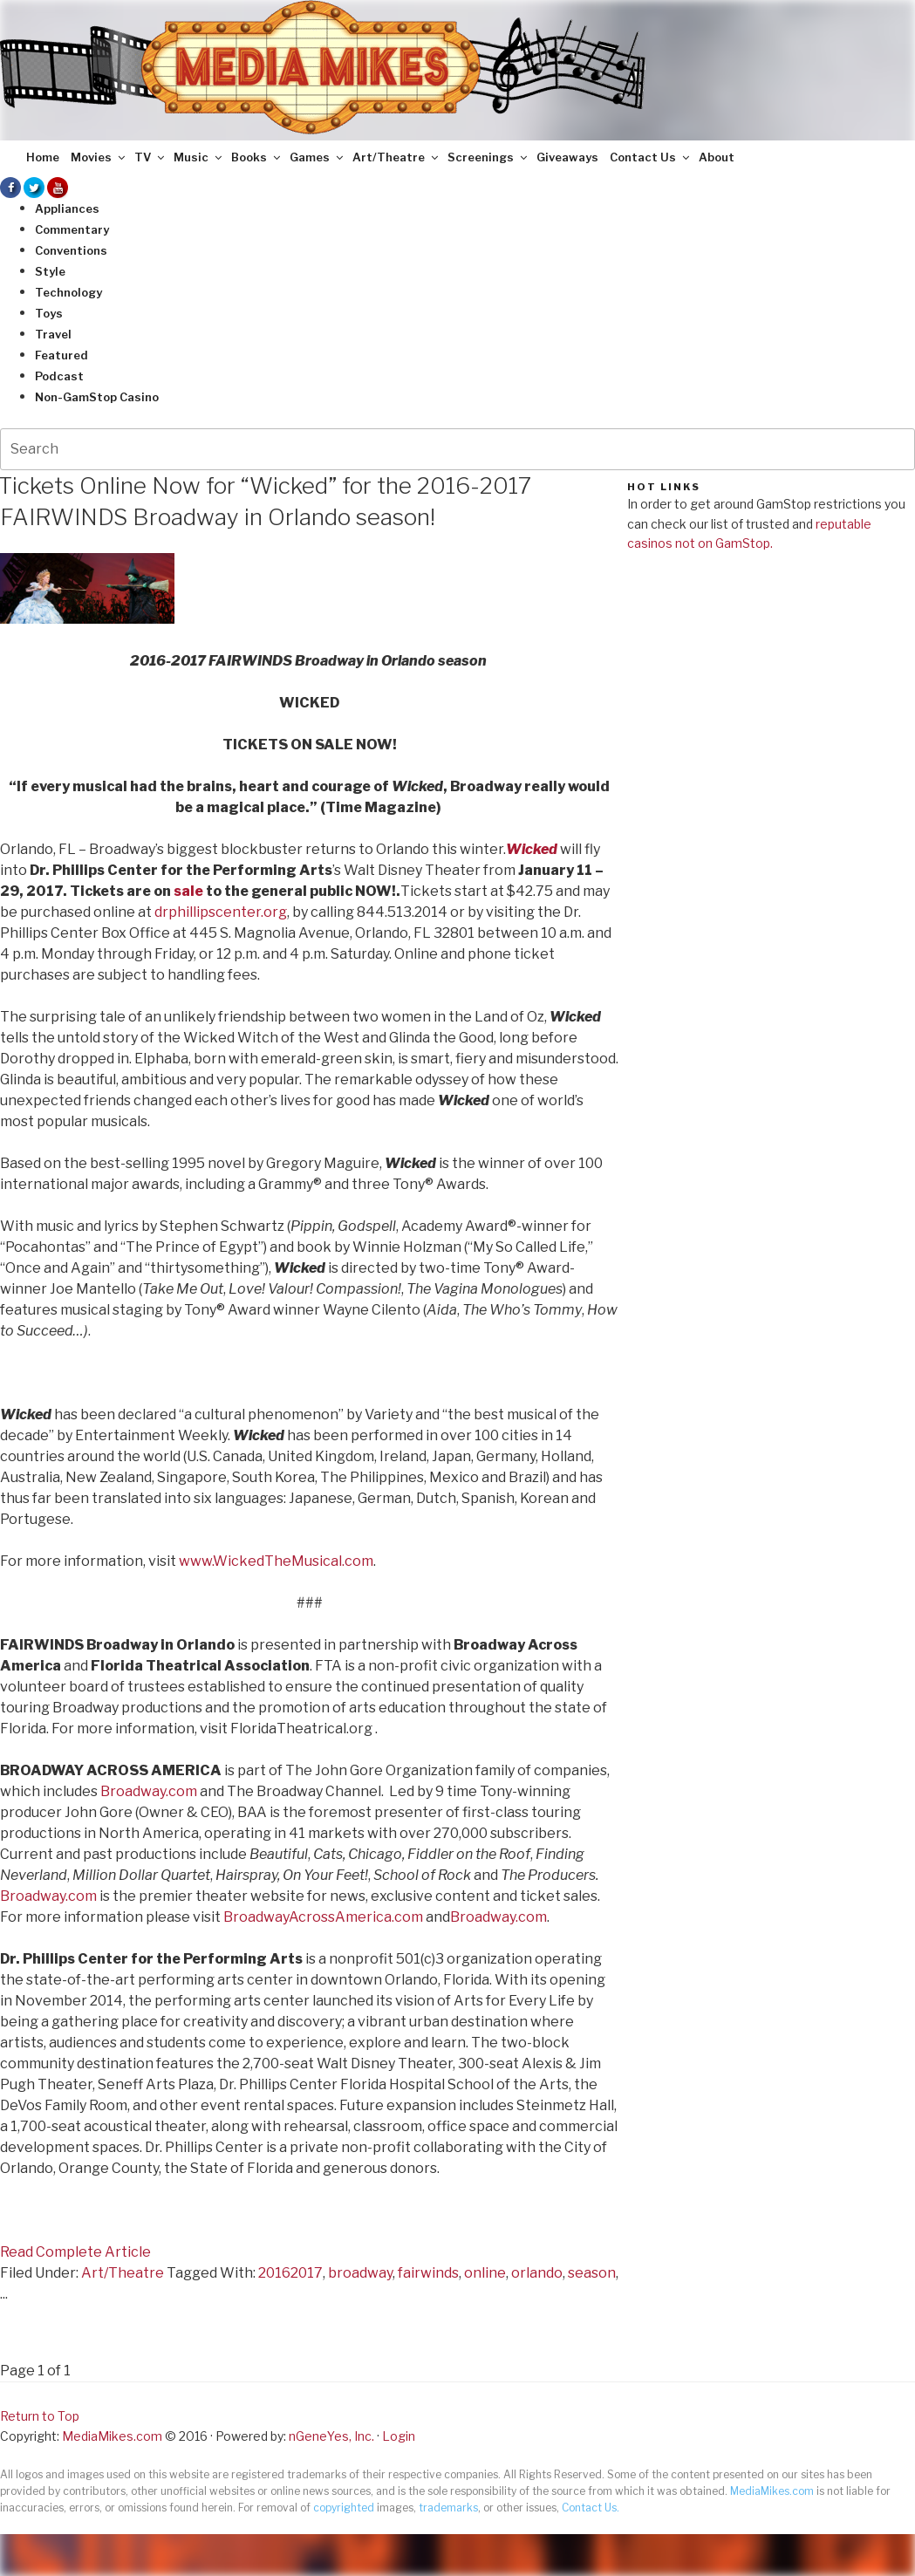 The image size is (915, 2576). Describe the element at coordinates (331, 2436) in the screenshot. I see `nGeneYes, Inc.` at that location.